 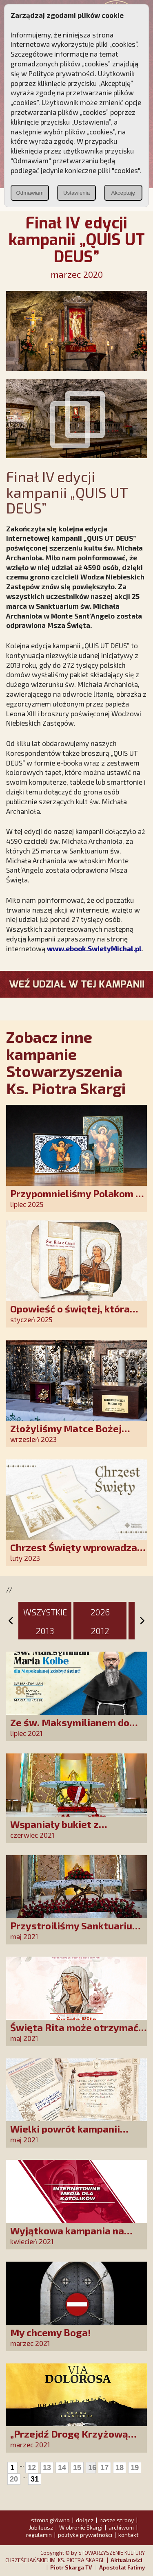 What do you see at coordinates (128, 2534) in the screenshot?
I see `kontakt` at bounding box center [128, 2534].